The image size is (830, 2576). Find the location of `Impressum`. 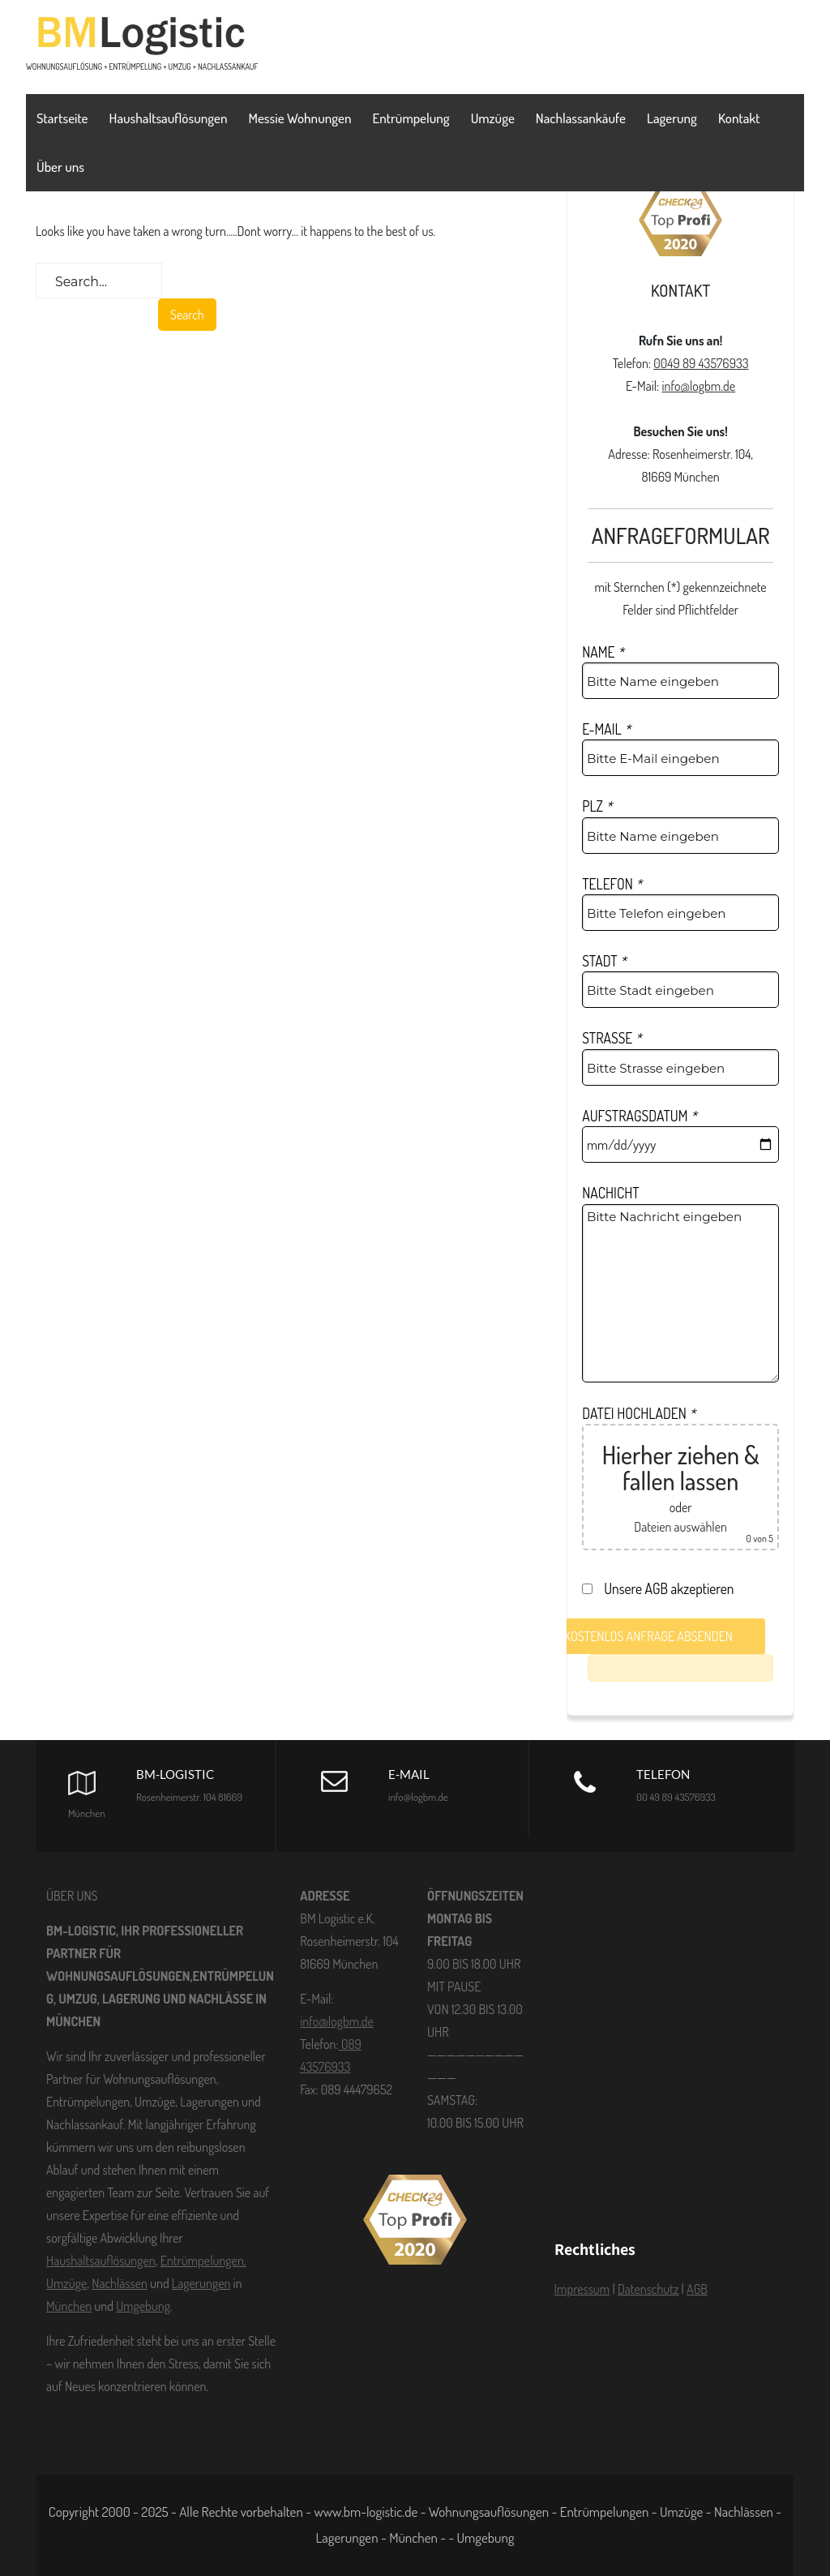

Impressum is located at coordinates (582, 2289).